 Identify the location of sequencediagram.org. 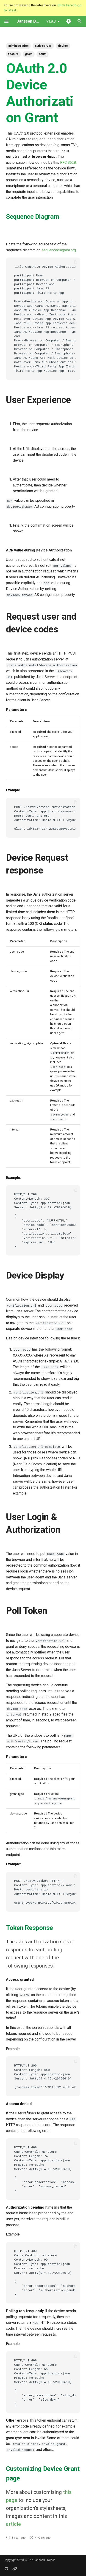
(58, 250).